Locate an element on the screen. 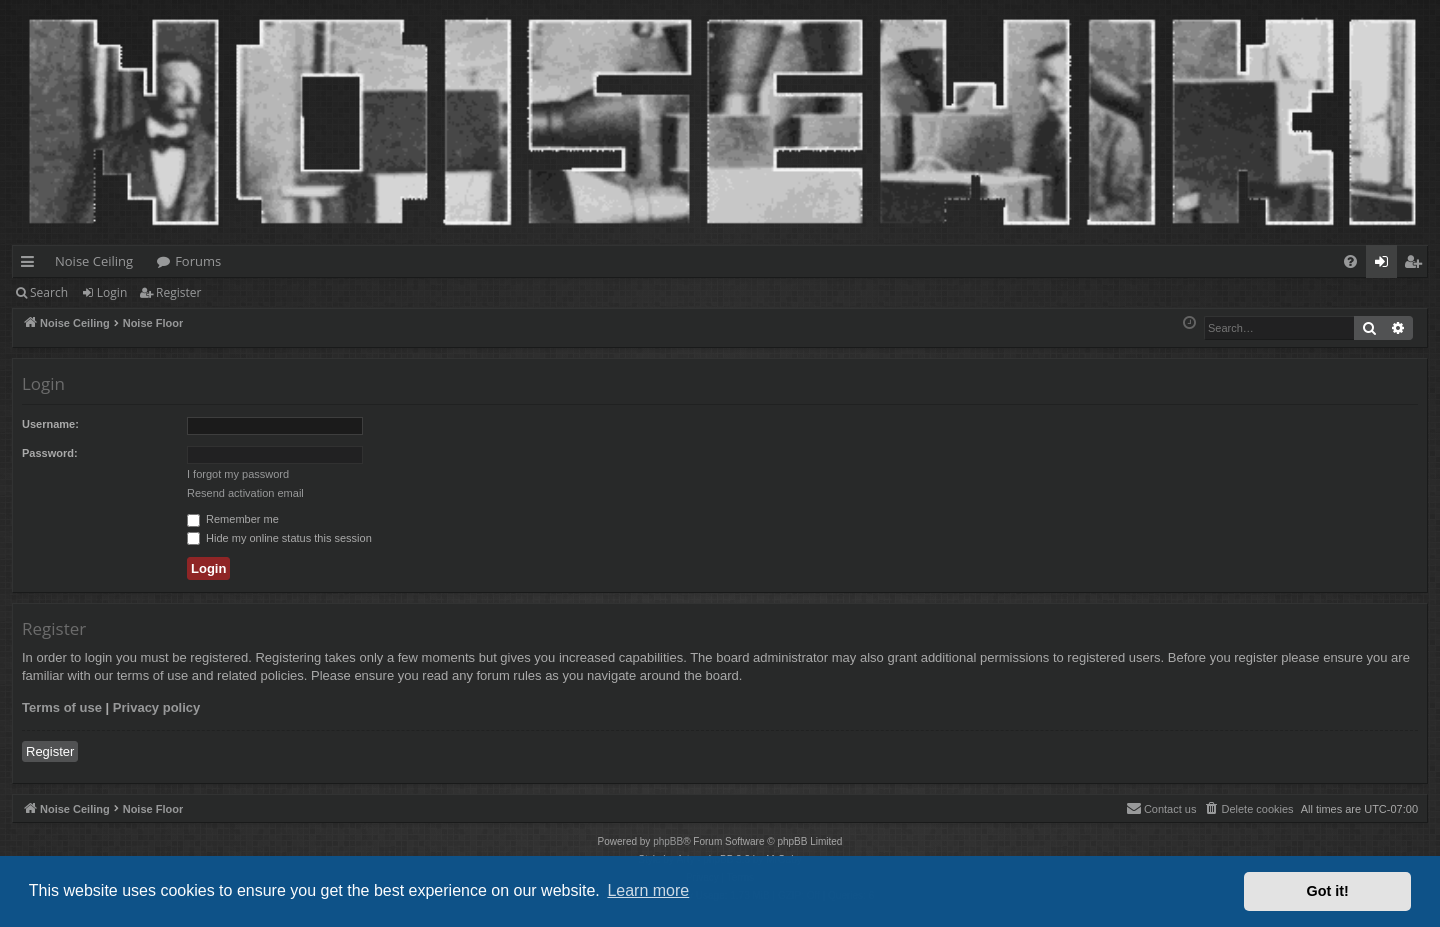 The height and width of the screenshot is (927, 1440). Noise Ceiling is located at coordinates (94, 261).